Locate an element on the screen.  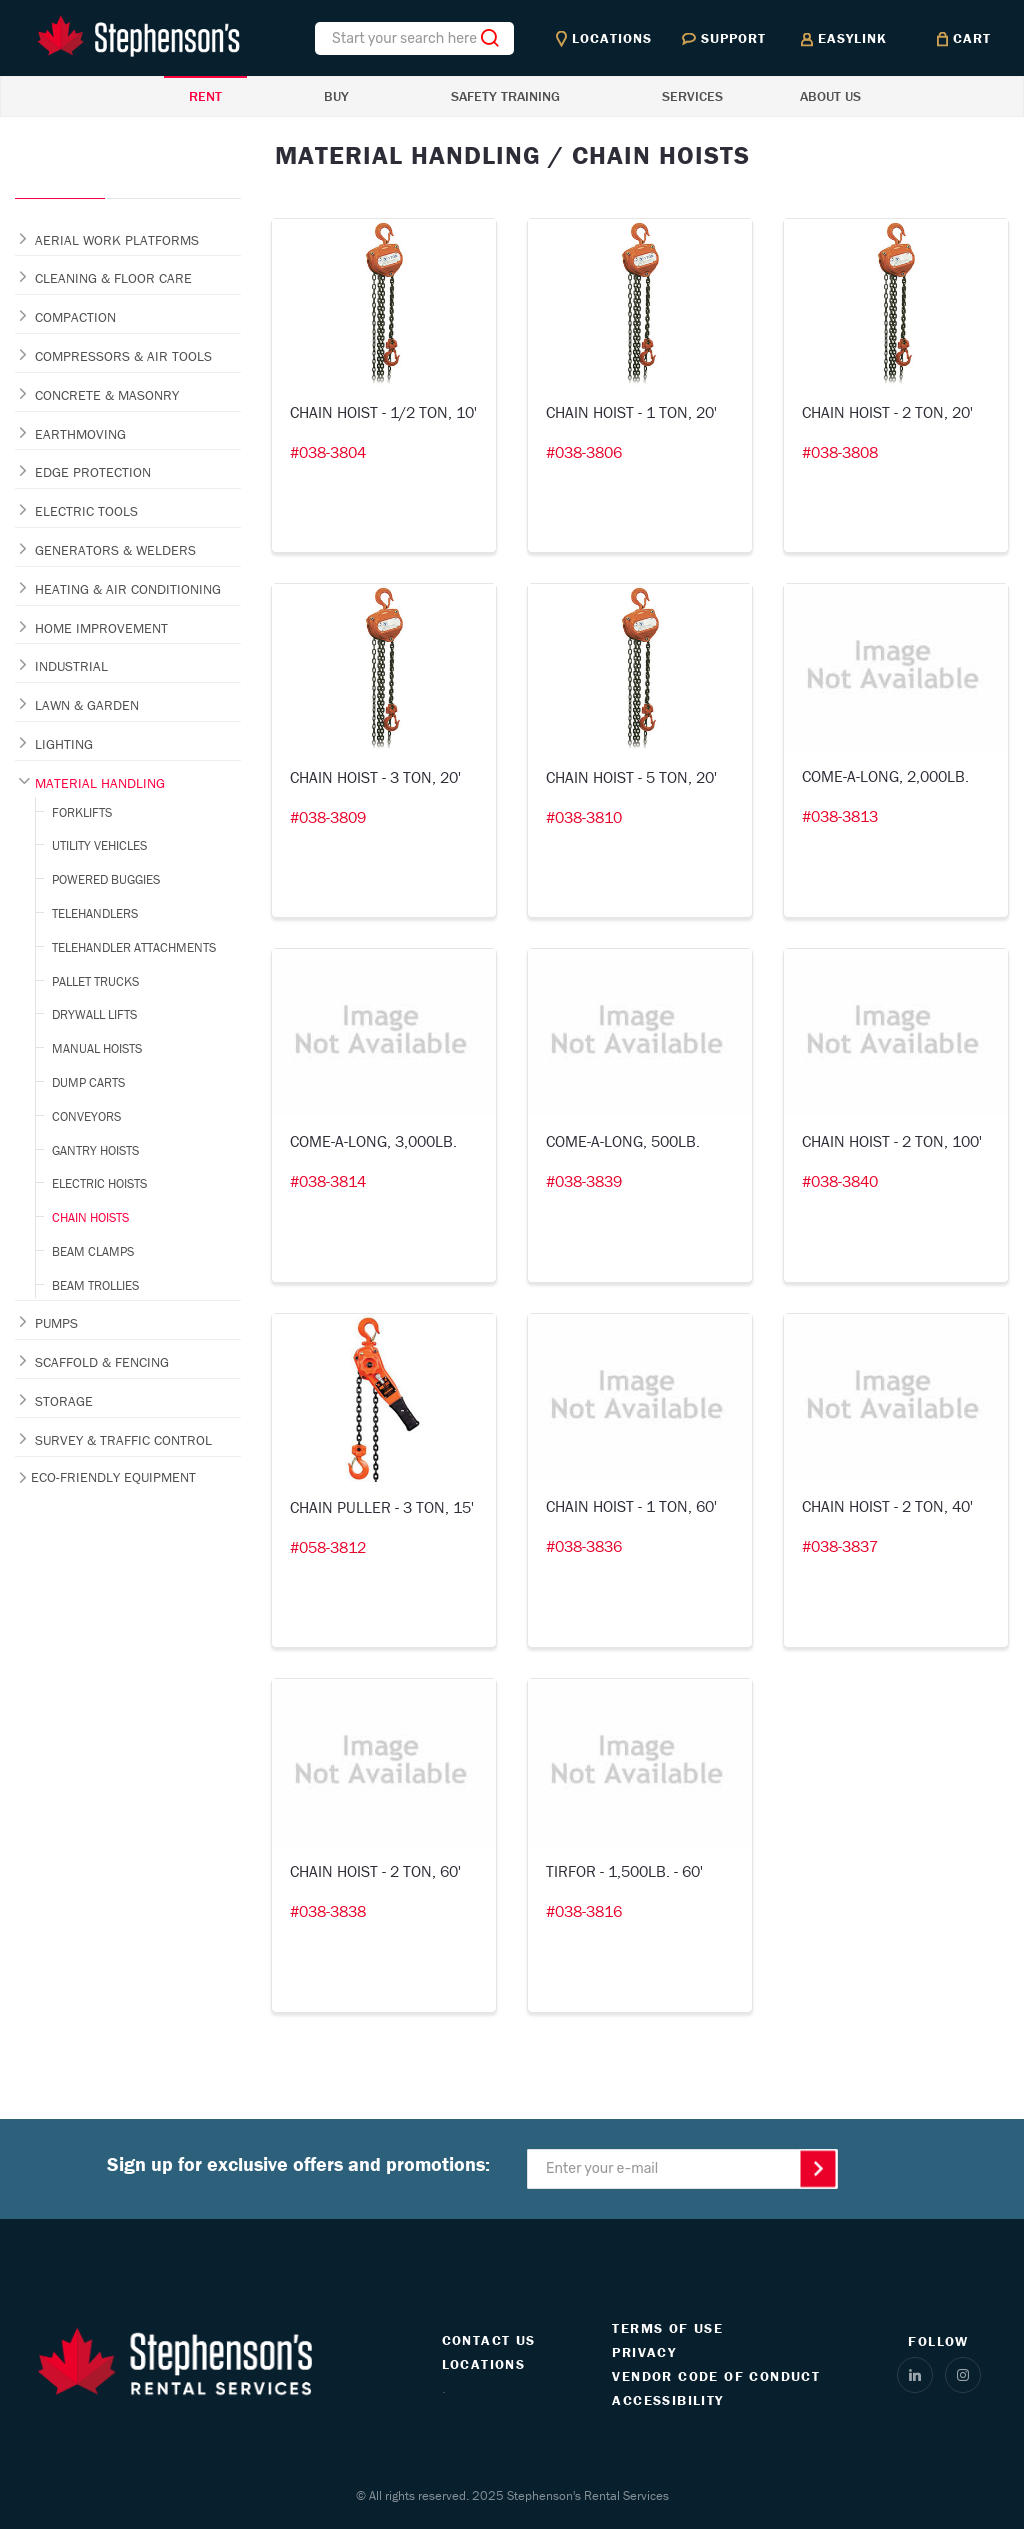
#038-3809 is located at coordinates (328, 817).